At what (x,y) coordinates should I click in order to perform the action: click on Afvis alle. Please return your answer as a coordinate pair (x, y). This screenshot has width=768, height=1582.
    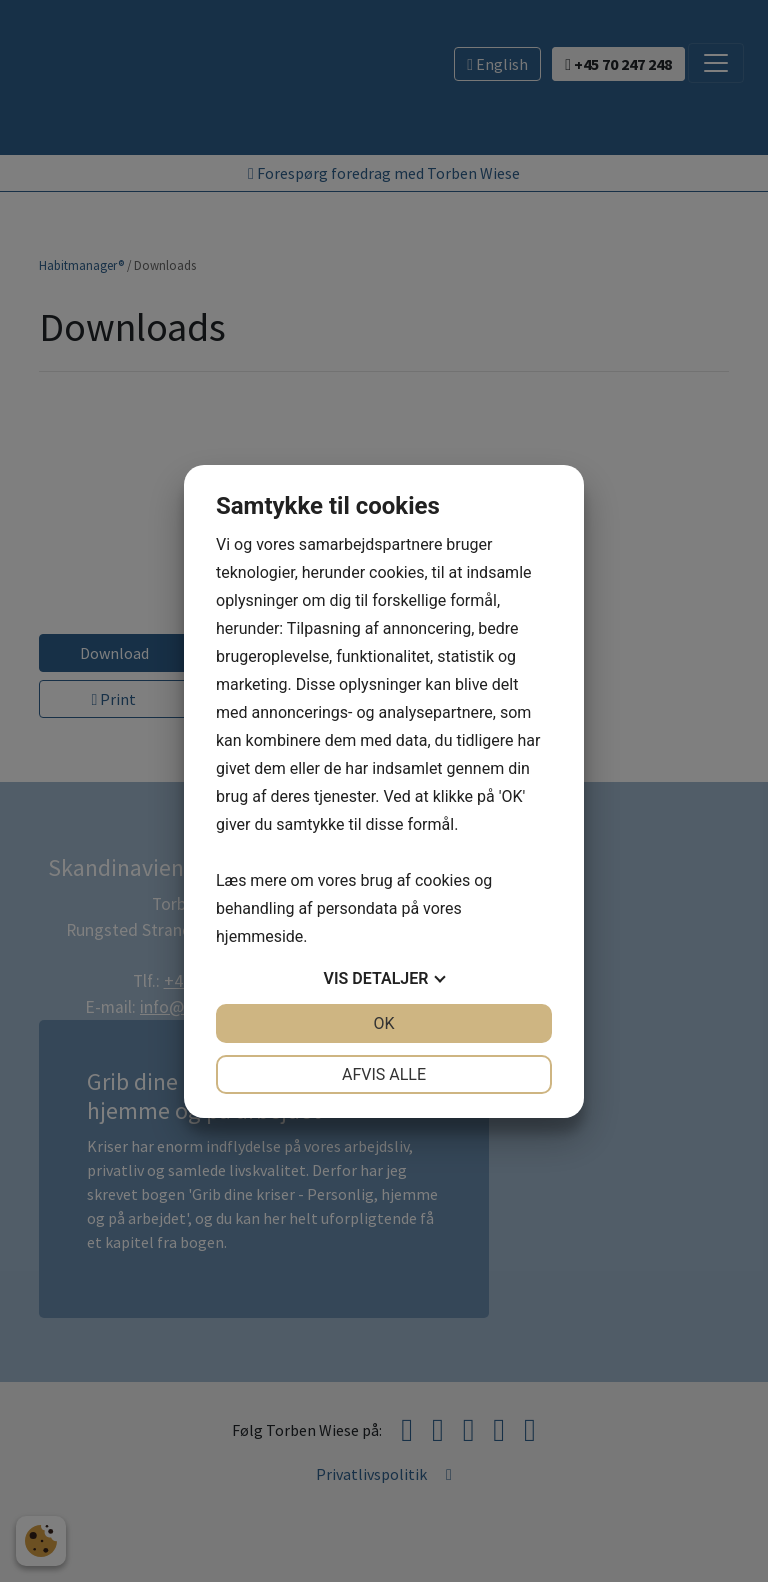
    Looking at the image, I should click on (384, 1074).